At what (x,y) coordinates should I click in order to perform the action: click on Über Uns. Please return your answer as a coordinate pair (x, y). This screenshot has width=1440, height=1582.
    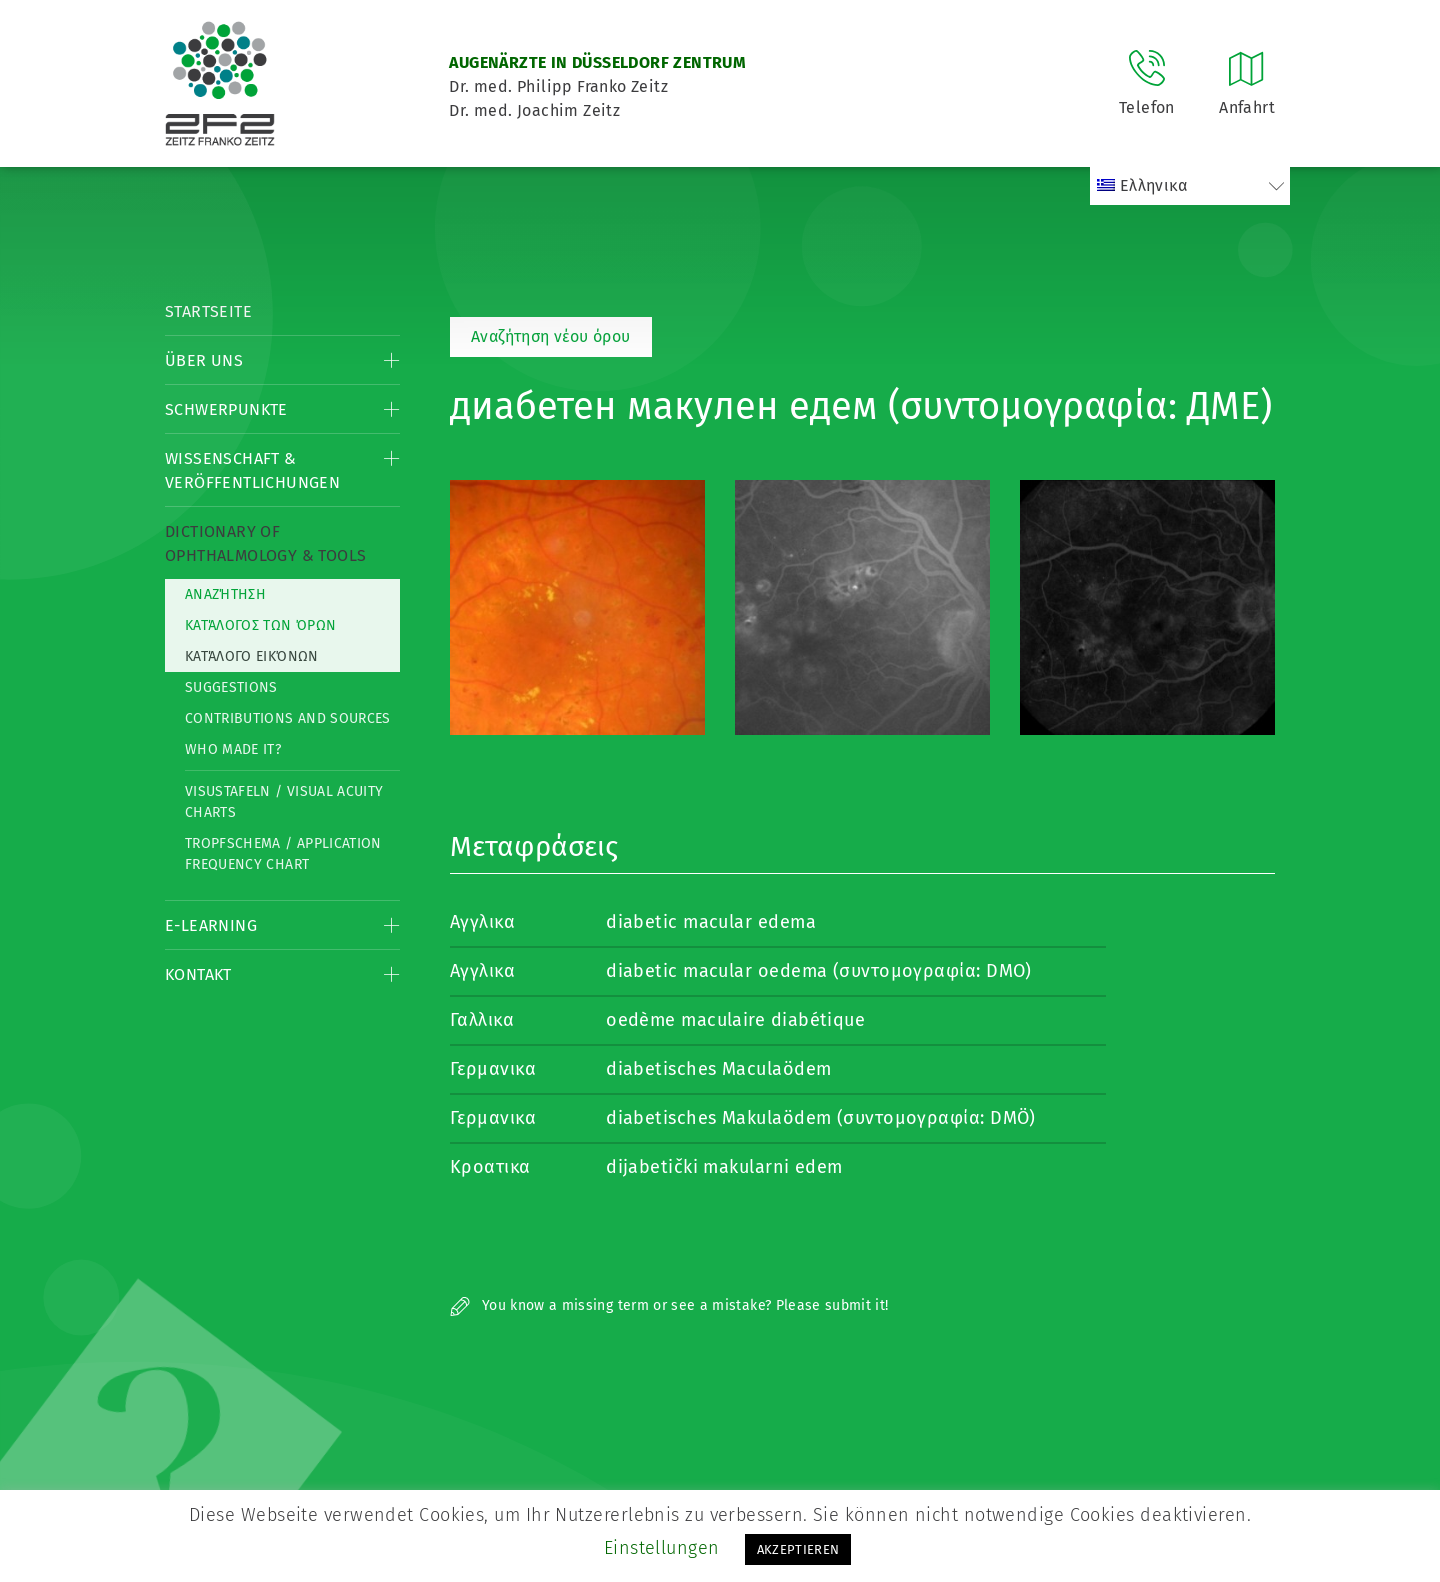
    Looking at the image, I should click on (204, 360).